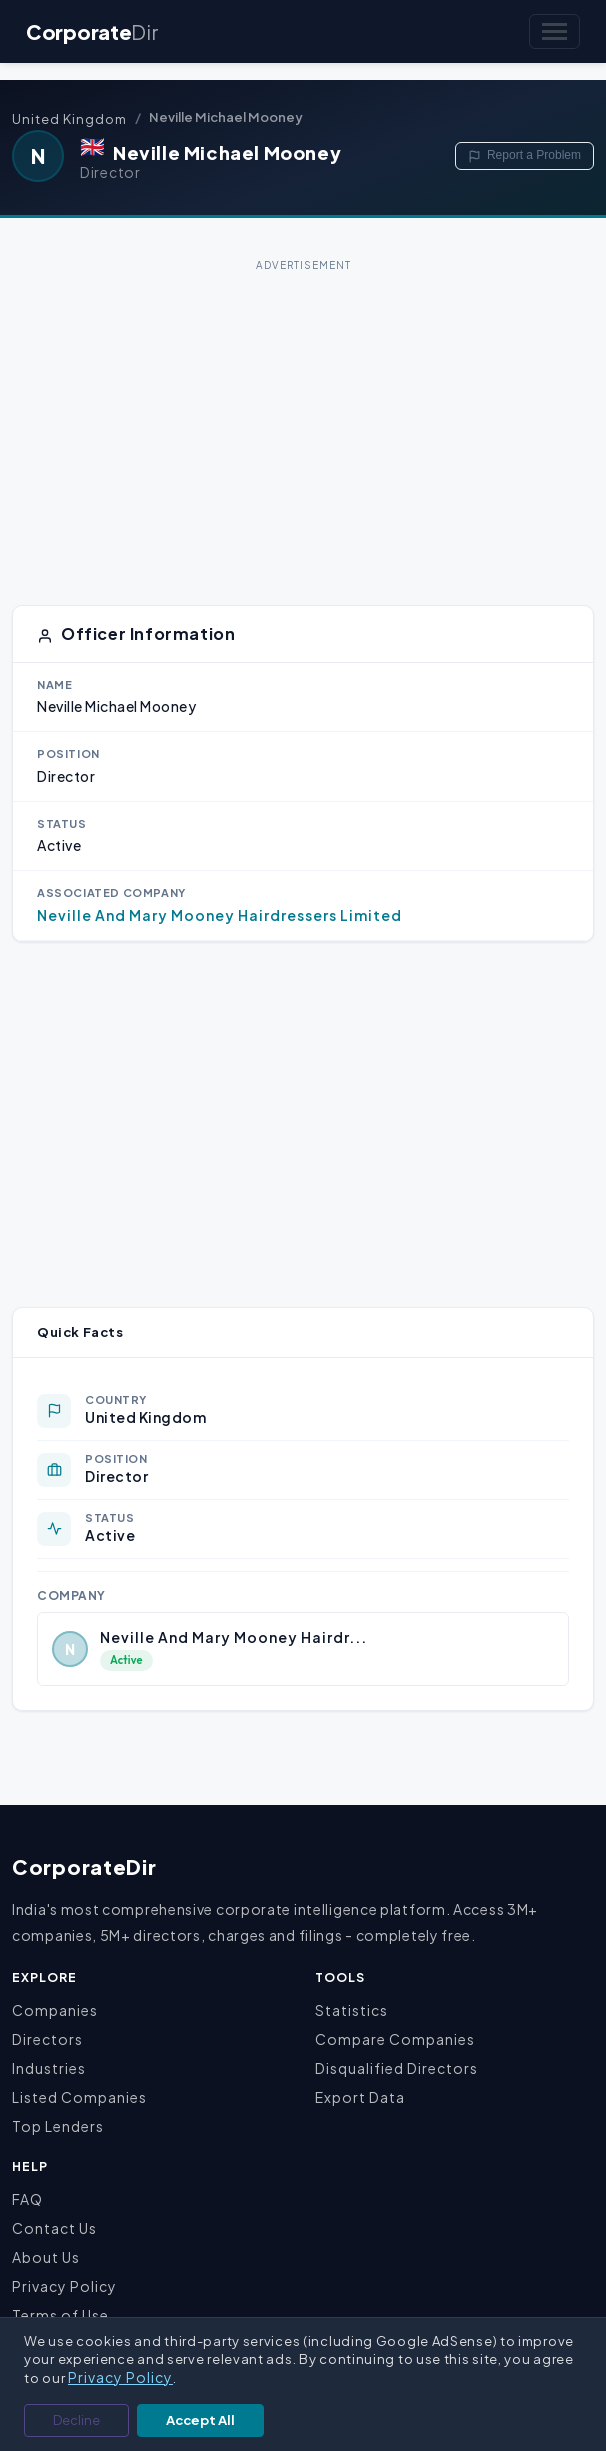  Describe the element at coordinates (55, 2010) in the screenshot. I see `Companies` at that location.